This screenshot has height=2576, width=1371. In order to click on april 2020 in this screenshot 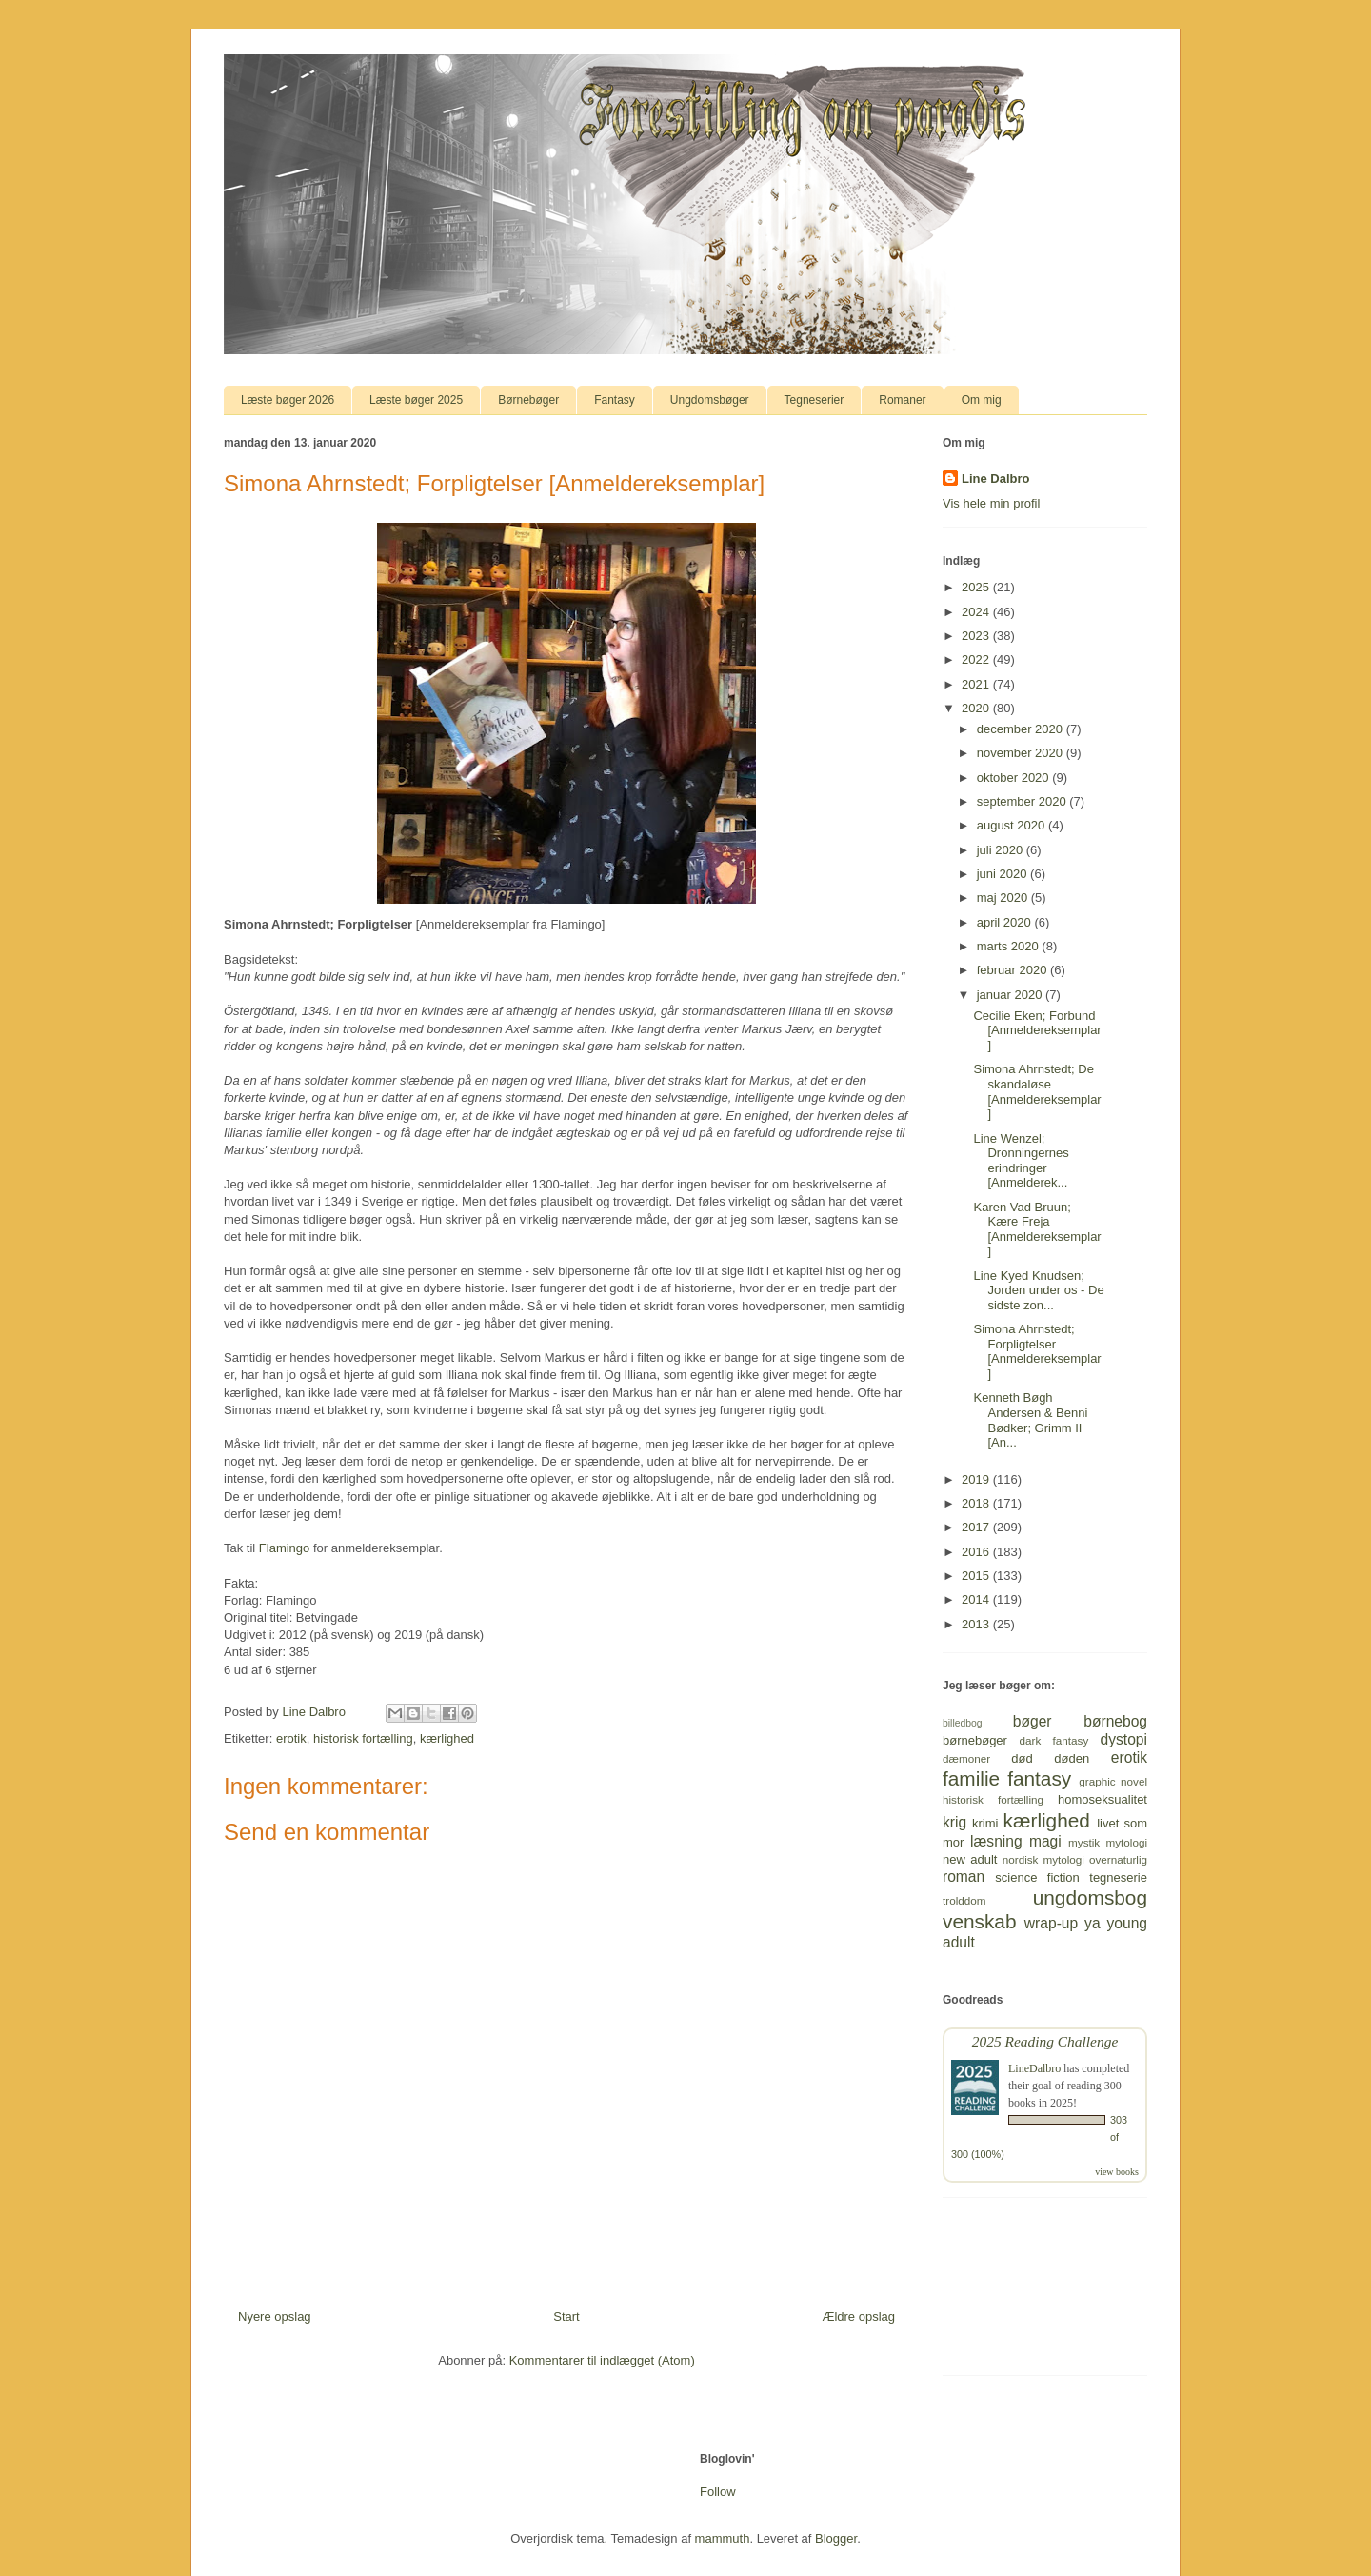, I will do `click(1006, 922)`.